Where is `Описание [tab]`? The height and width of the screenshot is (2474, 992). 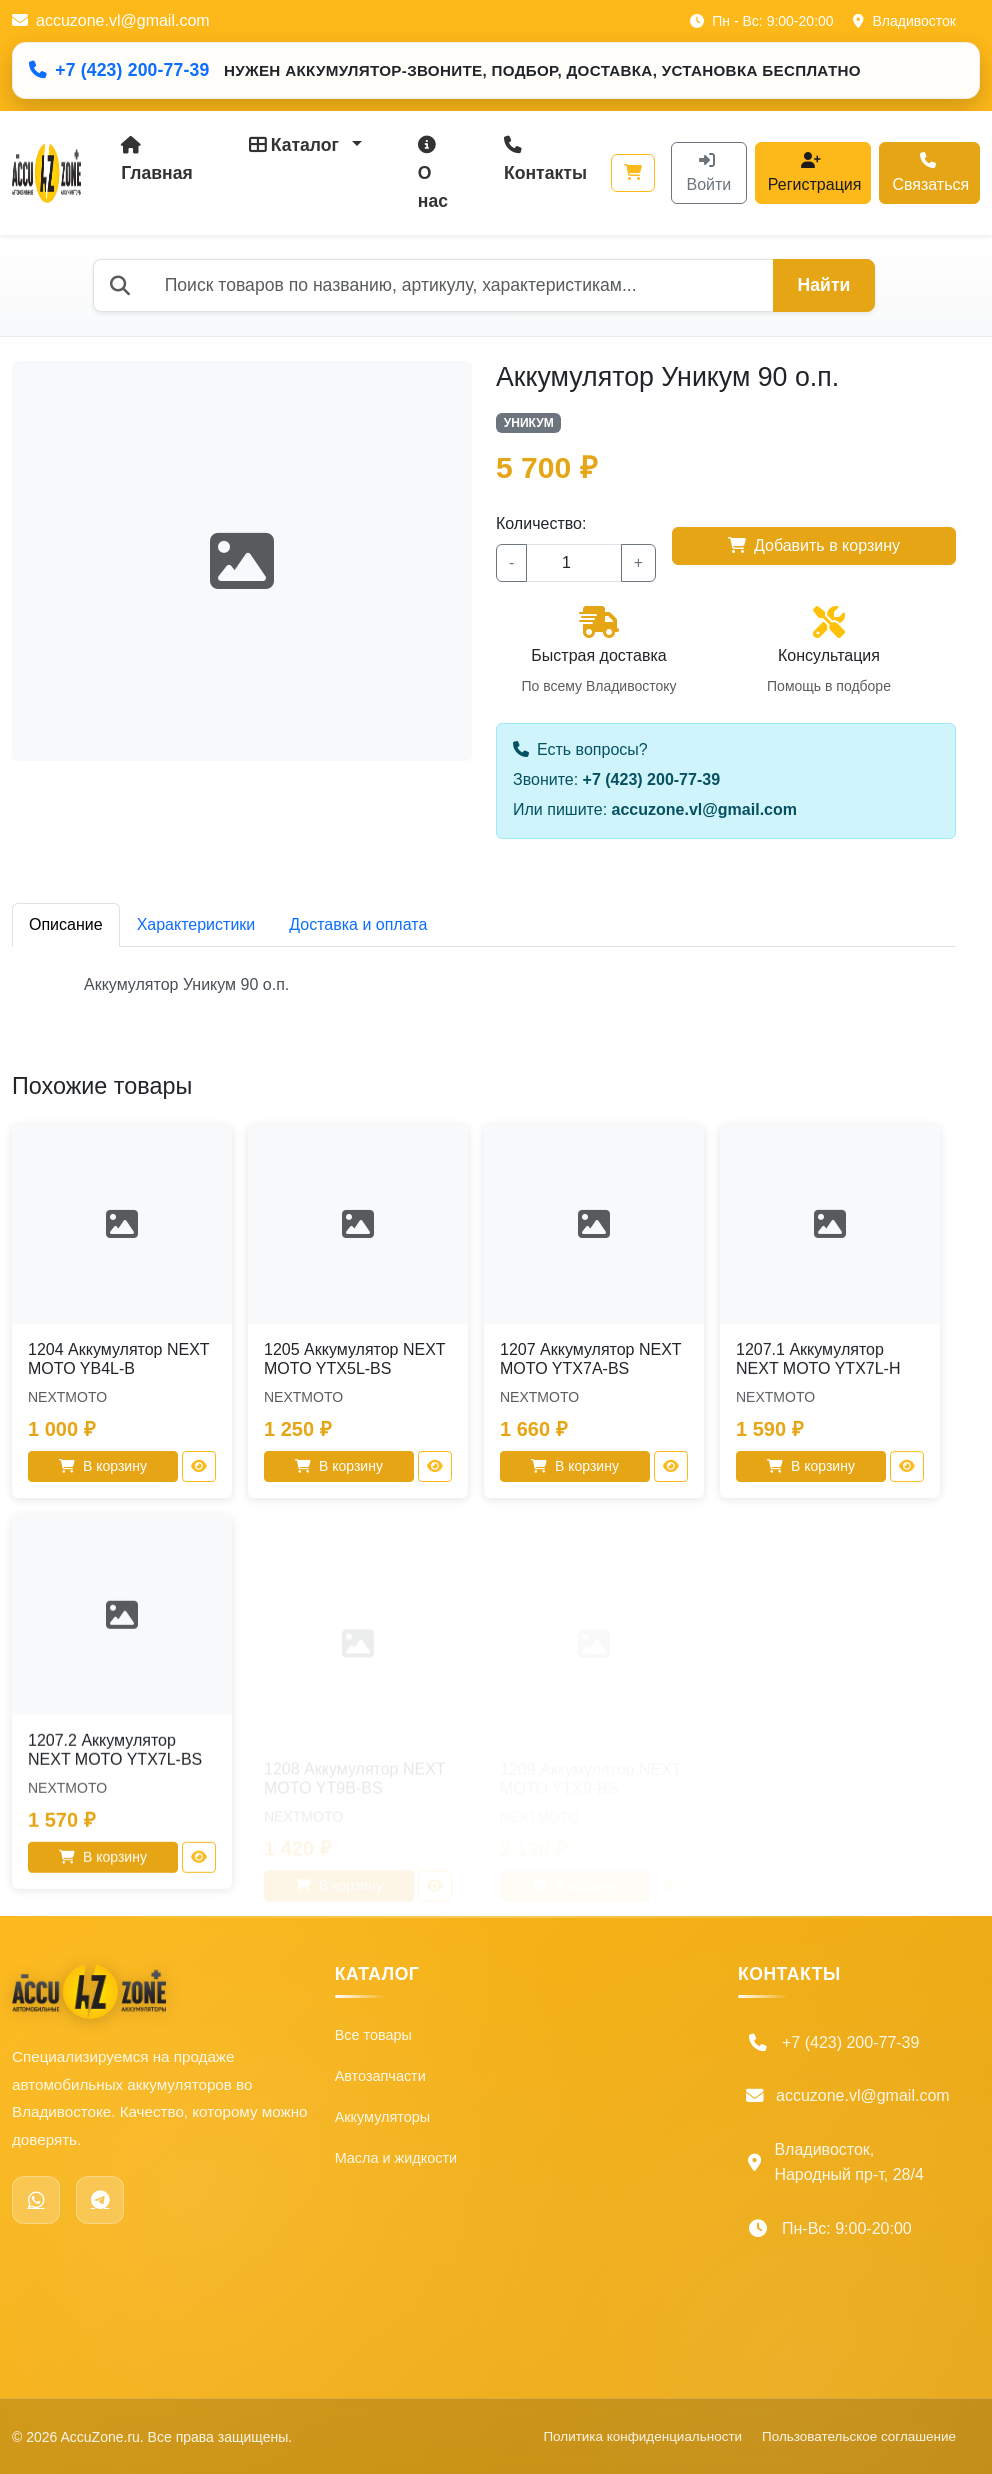 Описание [tab] is located at coordinates (66, 924).